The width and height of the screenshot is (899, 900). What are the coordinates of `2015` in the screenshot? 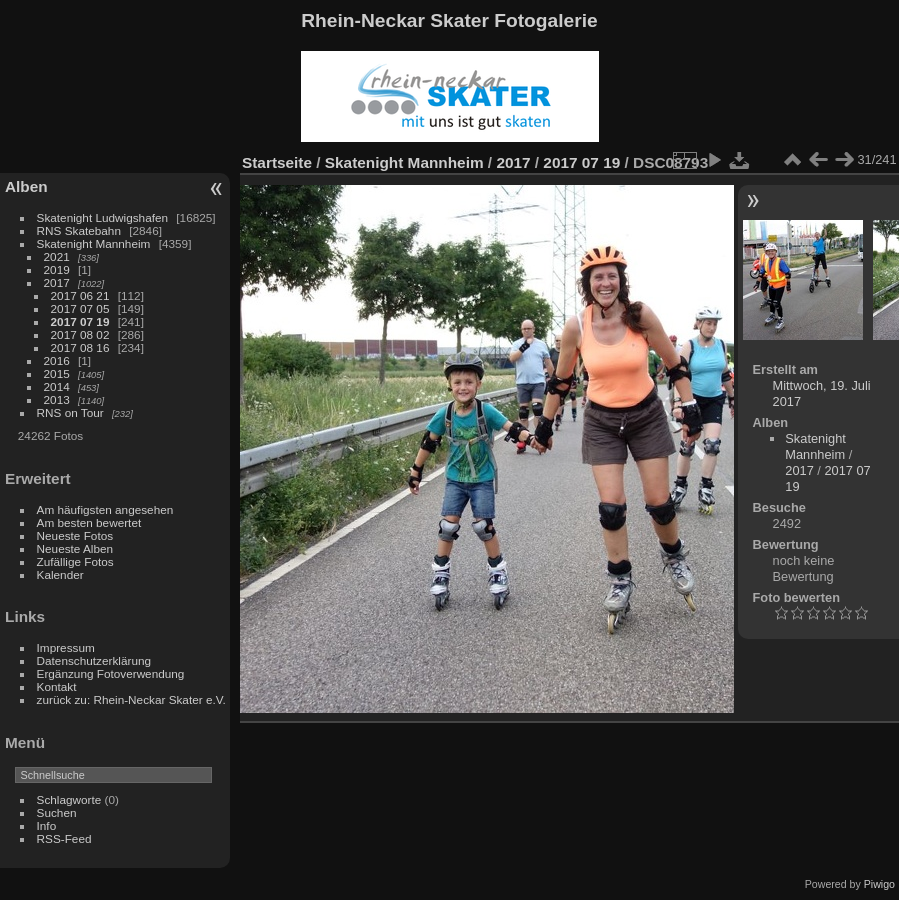 It's located at (57, 373).